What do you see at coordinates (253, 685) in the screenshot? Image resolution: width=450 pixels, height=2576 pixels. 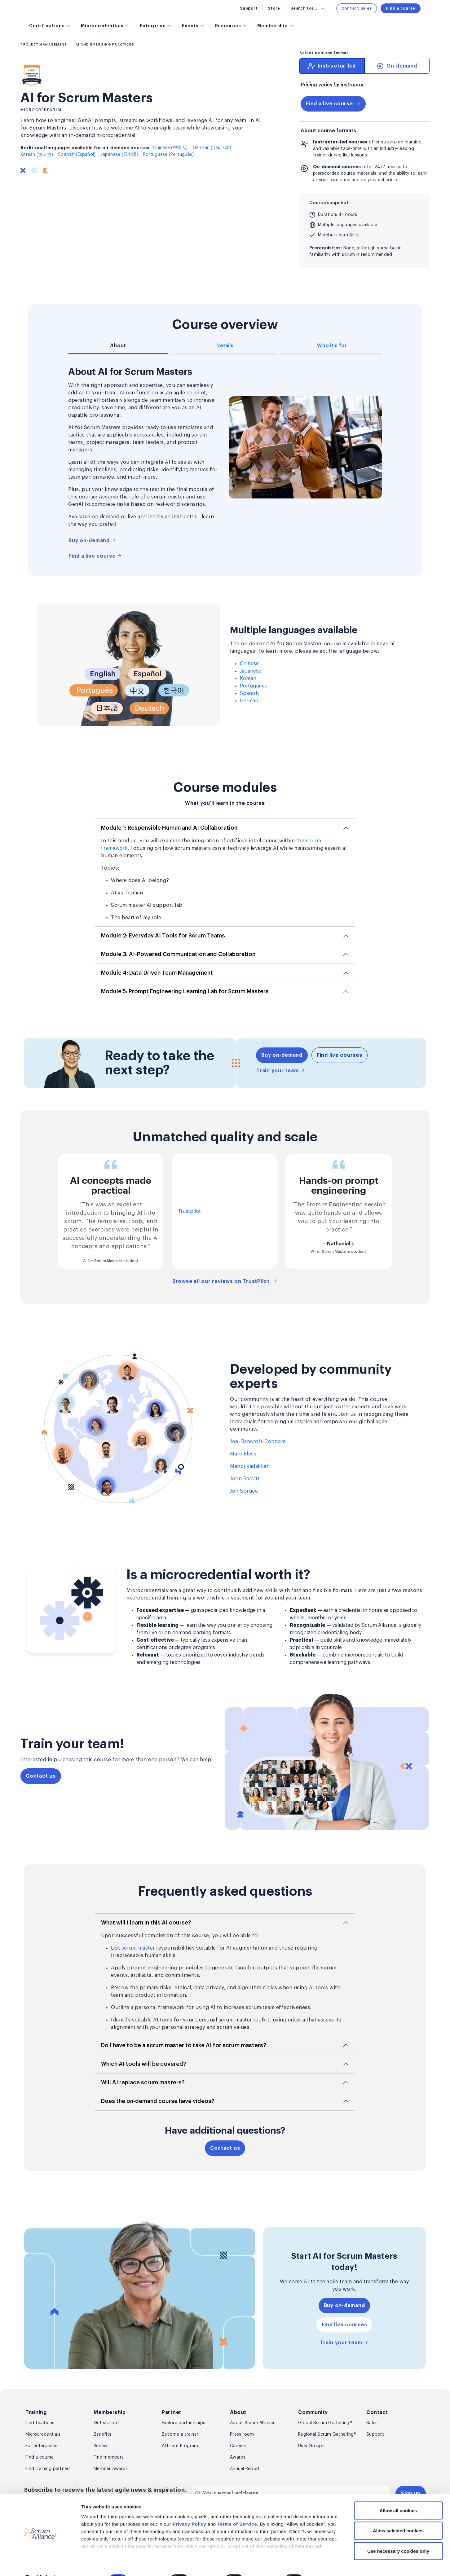 I see `Portuguese` at bounding box center [253, 685].